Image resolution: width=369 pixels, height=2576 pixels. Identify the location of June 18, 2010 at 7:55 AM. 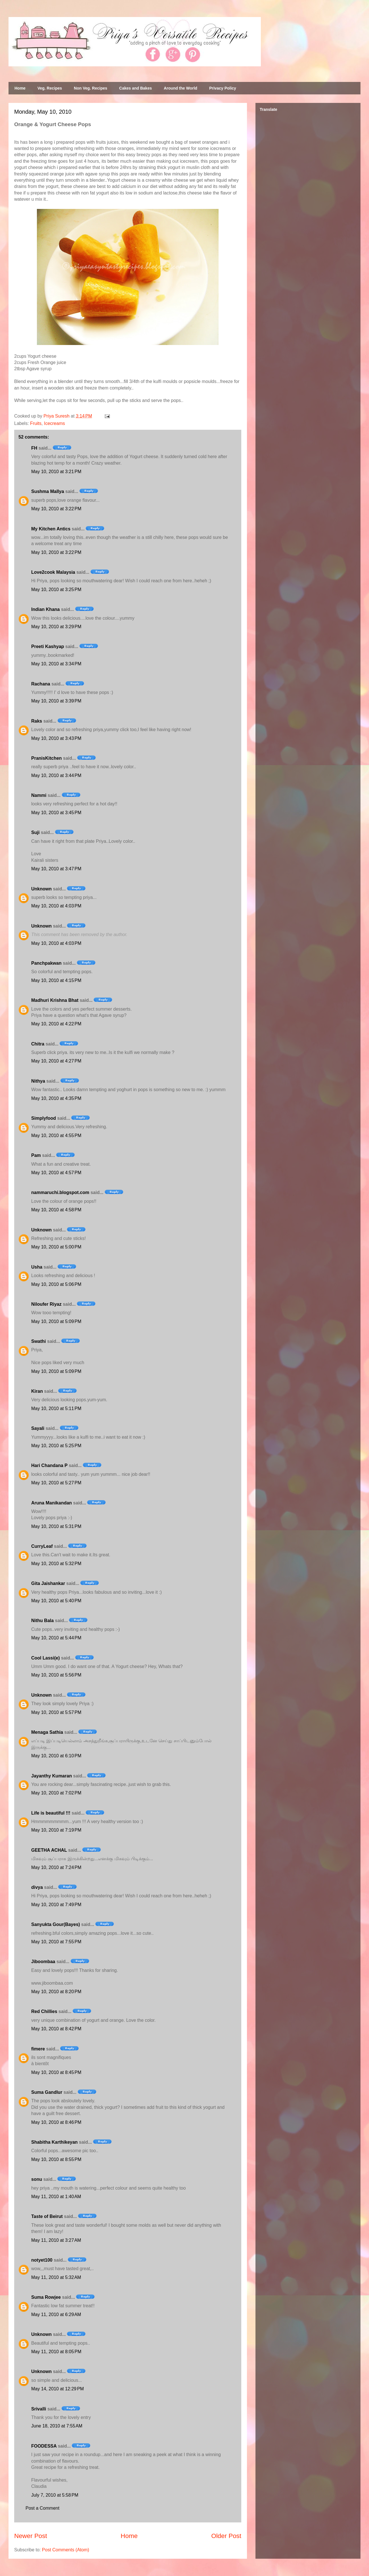
(56, 2425).